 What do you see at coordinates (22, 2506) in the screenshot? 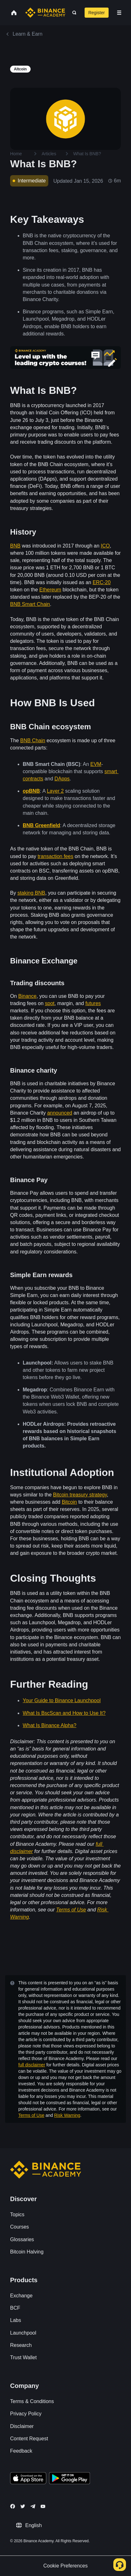
I see `[Follow Binance Academy on Twitter]` at bounding box center [22, 2506].